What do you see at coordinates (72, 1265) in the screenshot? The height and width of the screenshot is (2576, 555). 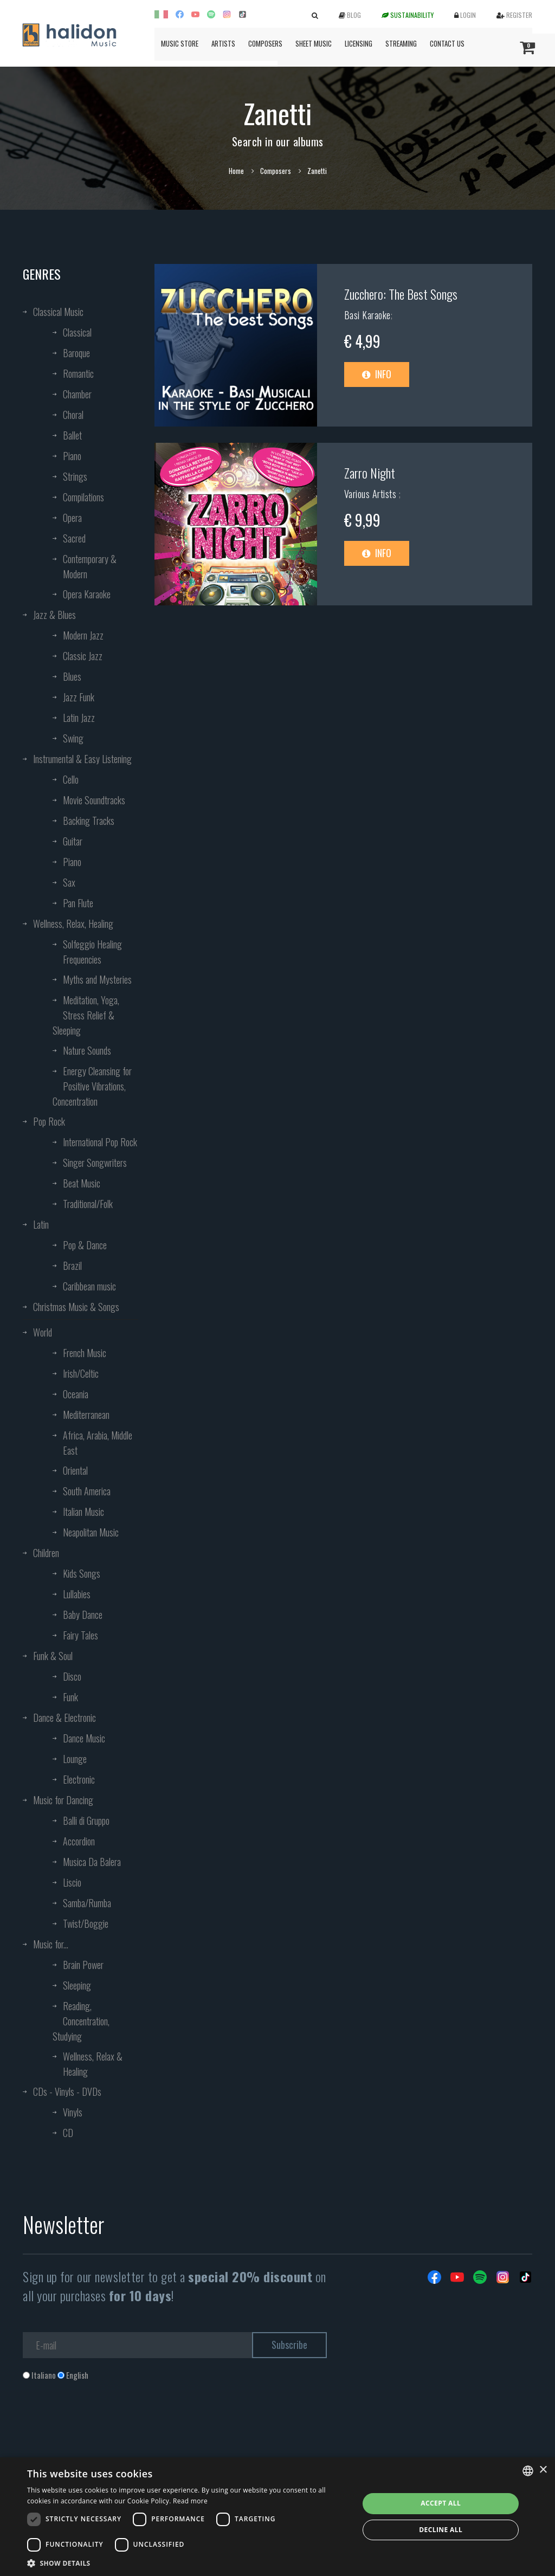 I see `Brazil` at bounding box center [72, 1265].